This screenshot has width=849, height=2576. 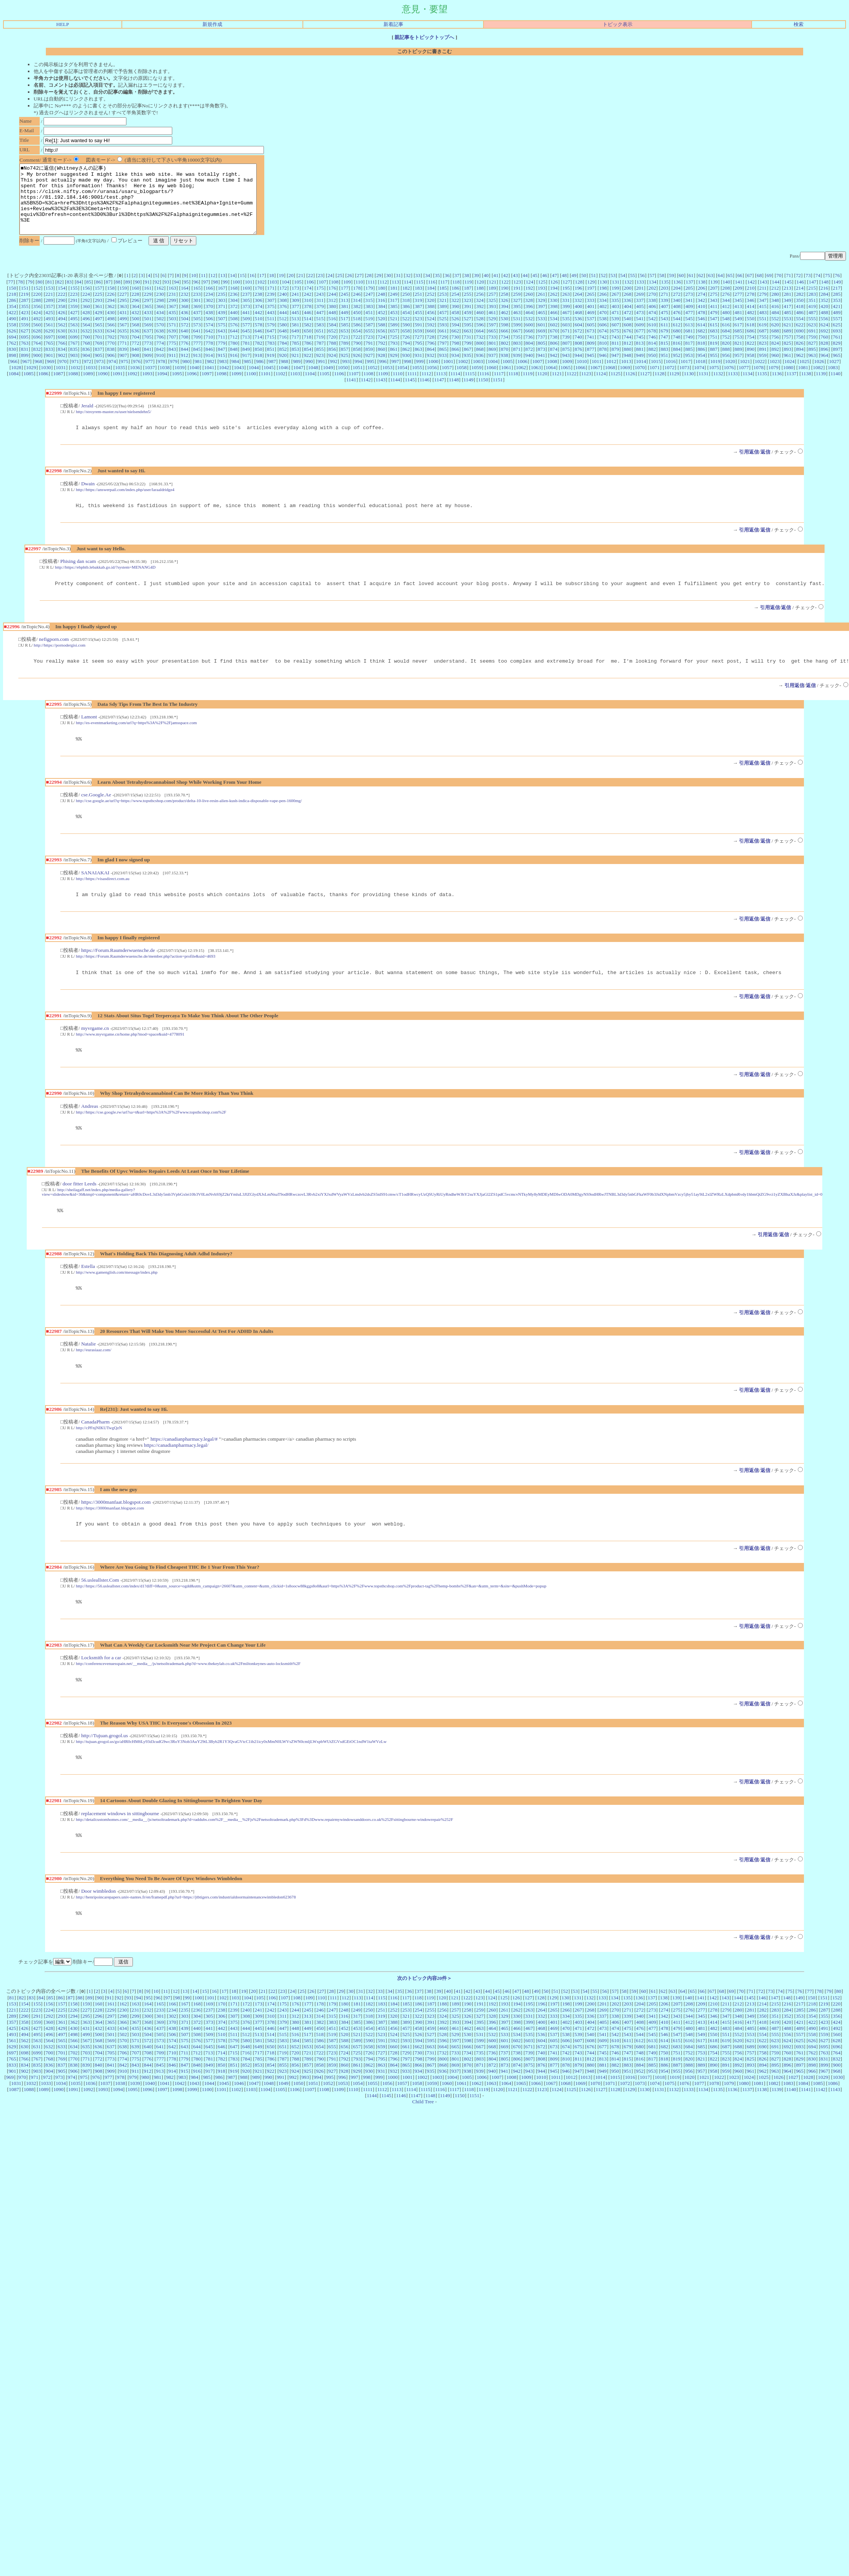 I want to click on 296, so click(x=135, y=314).